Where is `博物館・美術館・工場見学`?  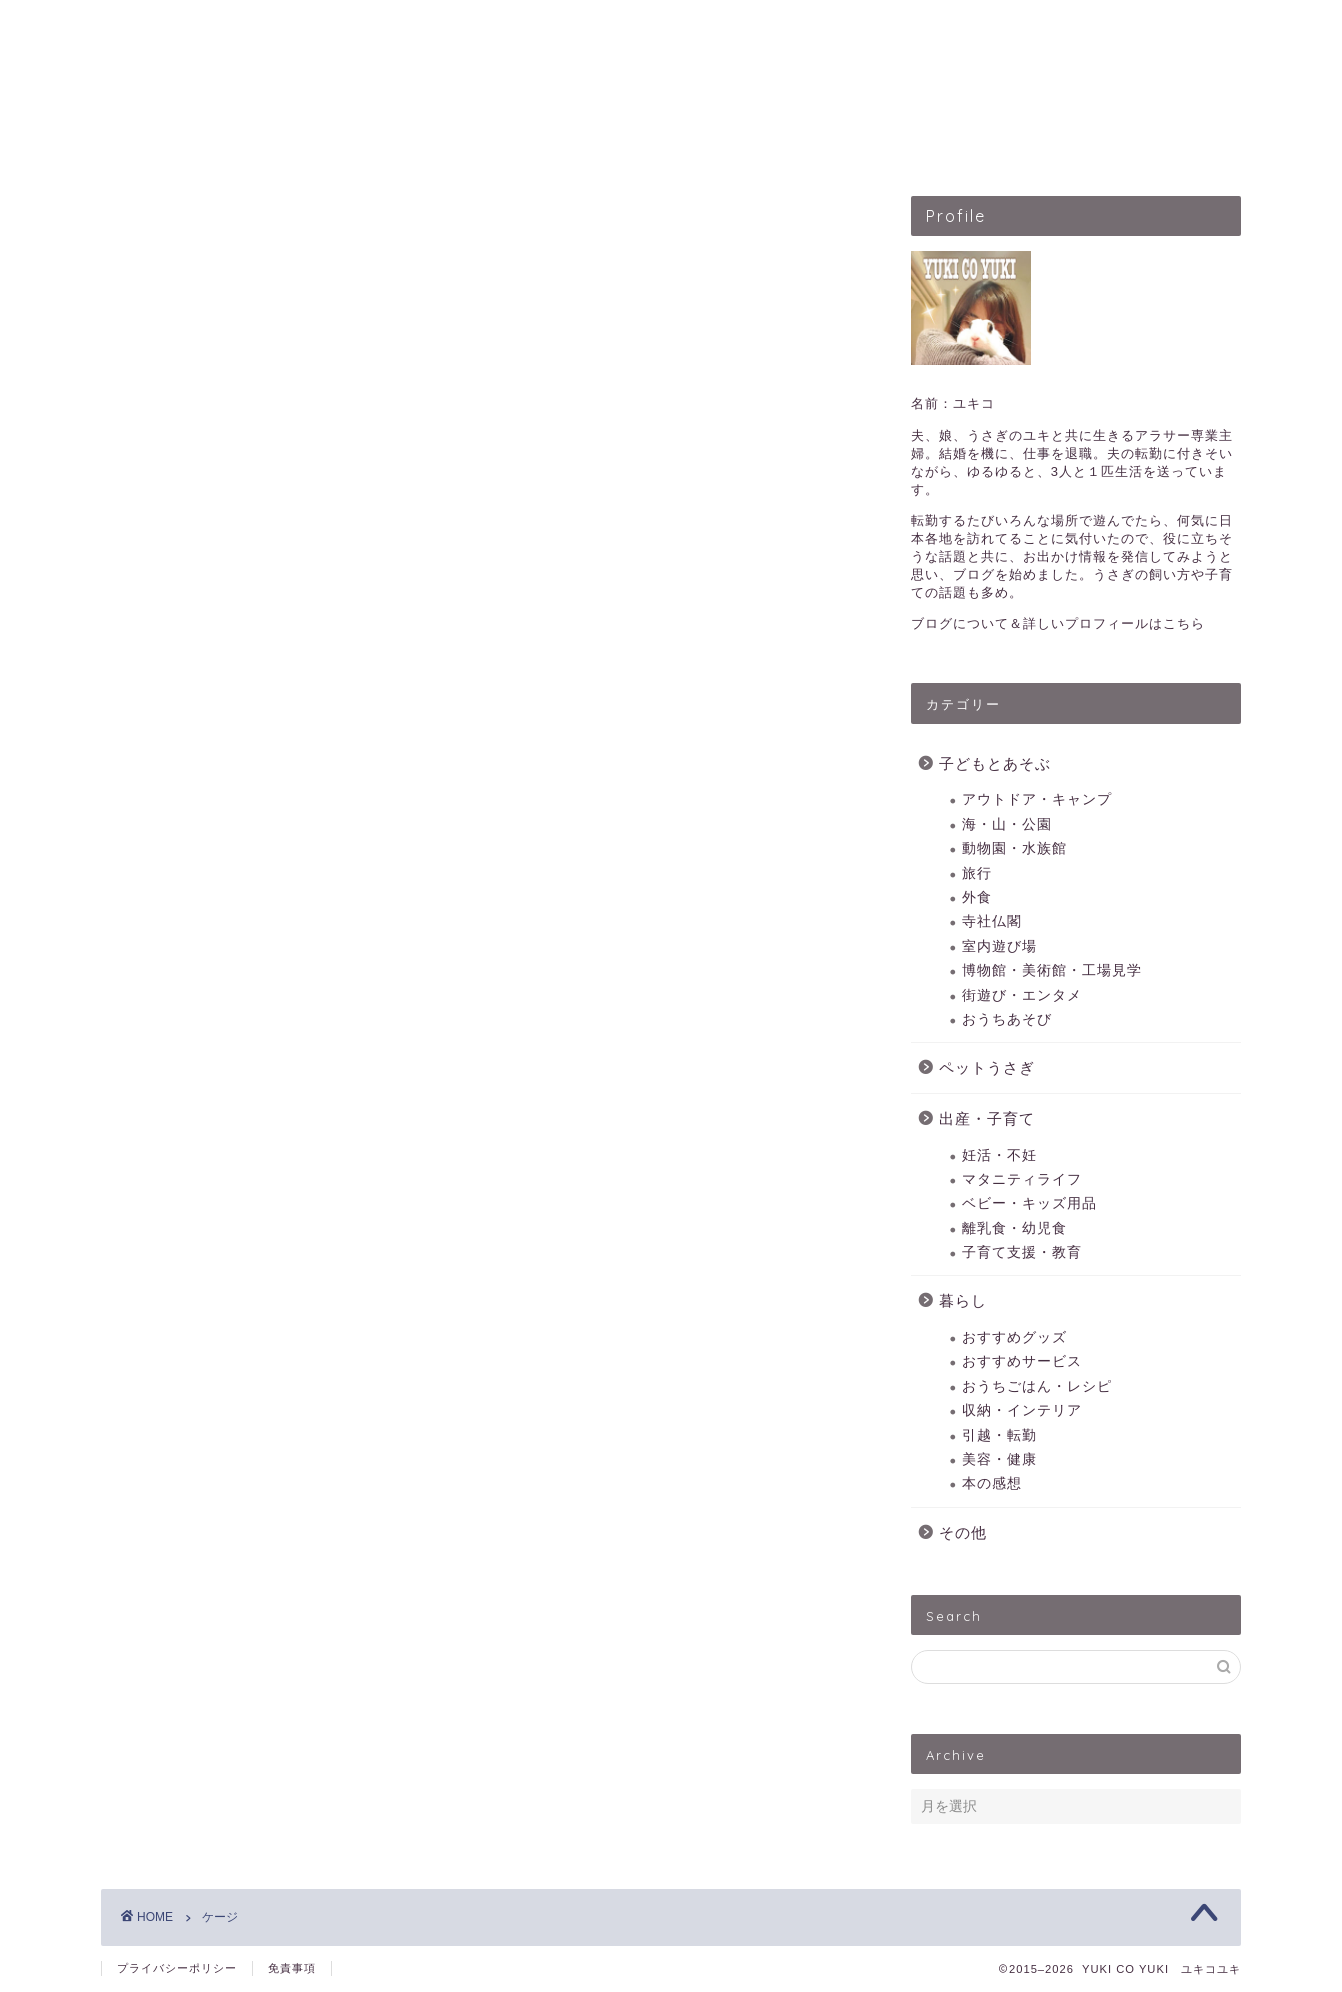 博物館・美術館・工場見学 is located at coordinates (1052, 970).